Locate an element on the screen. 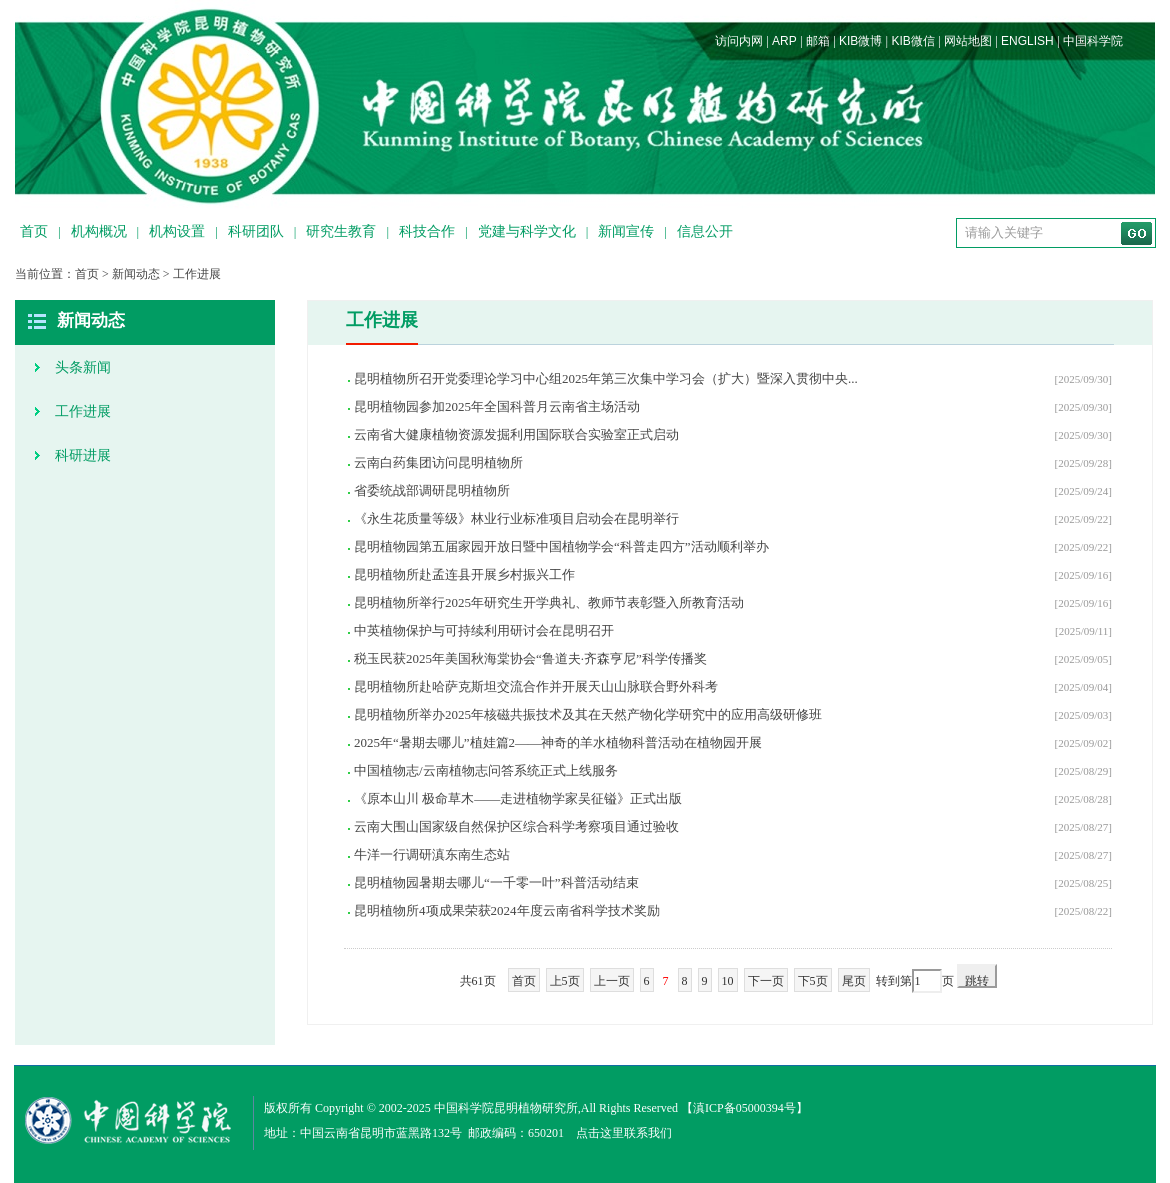 This screenshot has width=1170, height=1183. ARP is located at coordinates (784, 41).